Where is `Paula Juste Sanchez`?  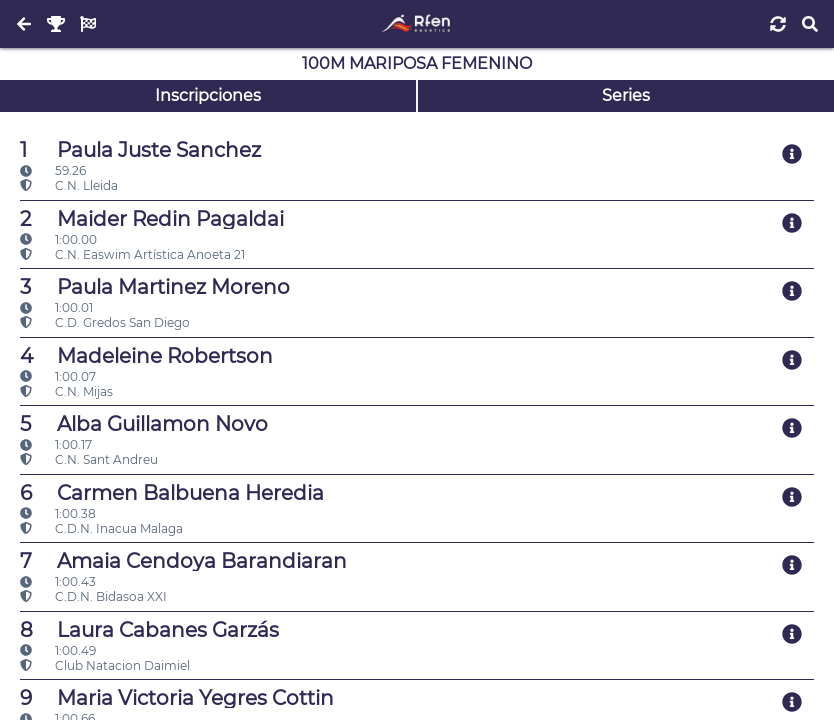
Paula Juste Sanchez is located at coordinates (140, 150).